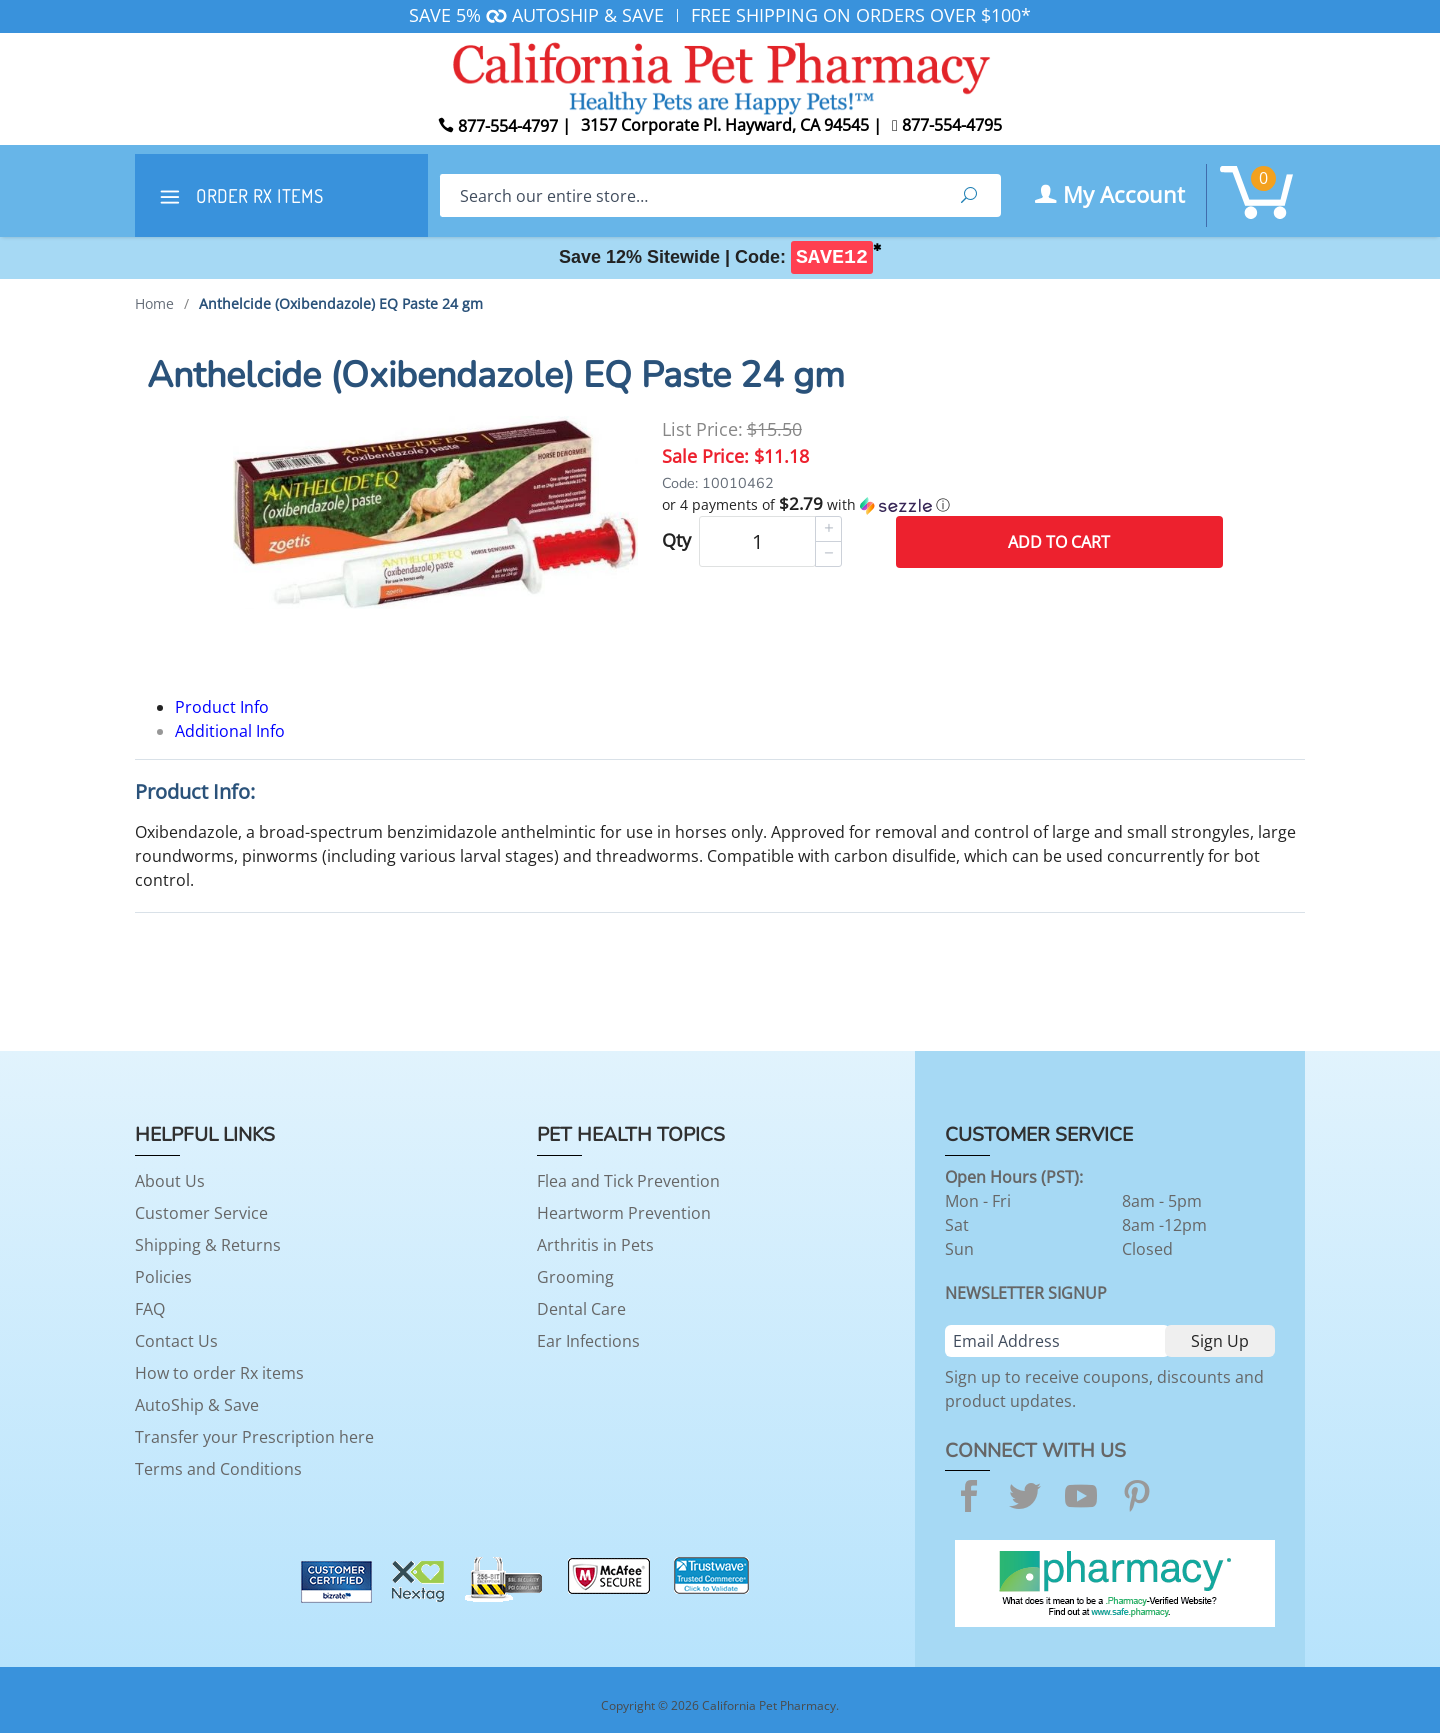 Image resolution: width=1440 pixels, height=1733 pixels. What do you see at coordinates (1059, 542) in the screenshot?
I see `Add` at bounding box center [1059, 542].